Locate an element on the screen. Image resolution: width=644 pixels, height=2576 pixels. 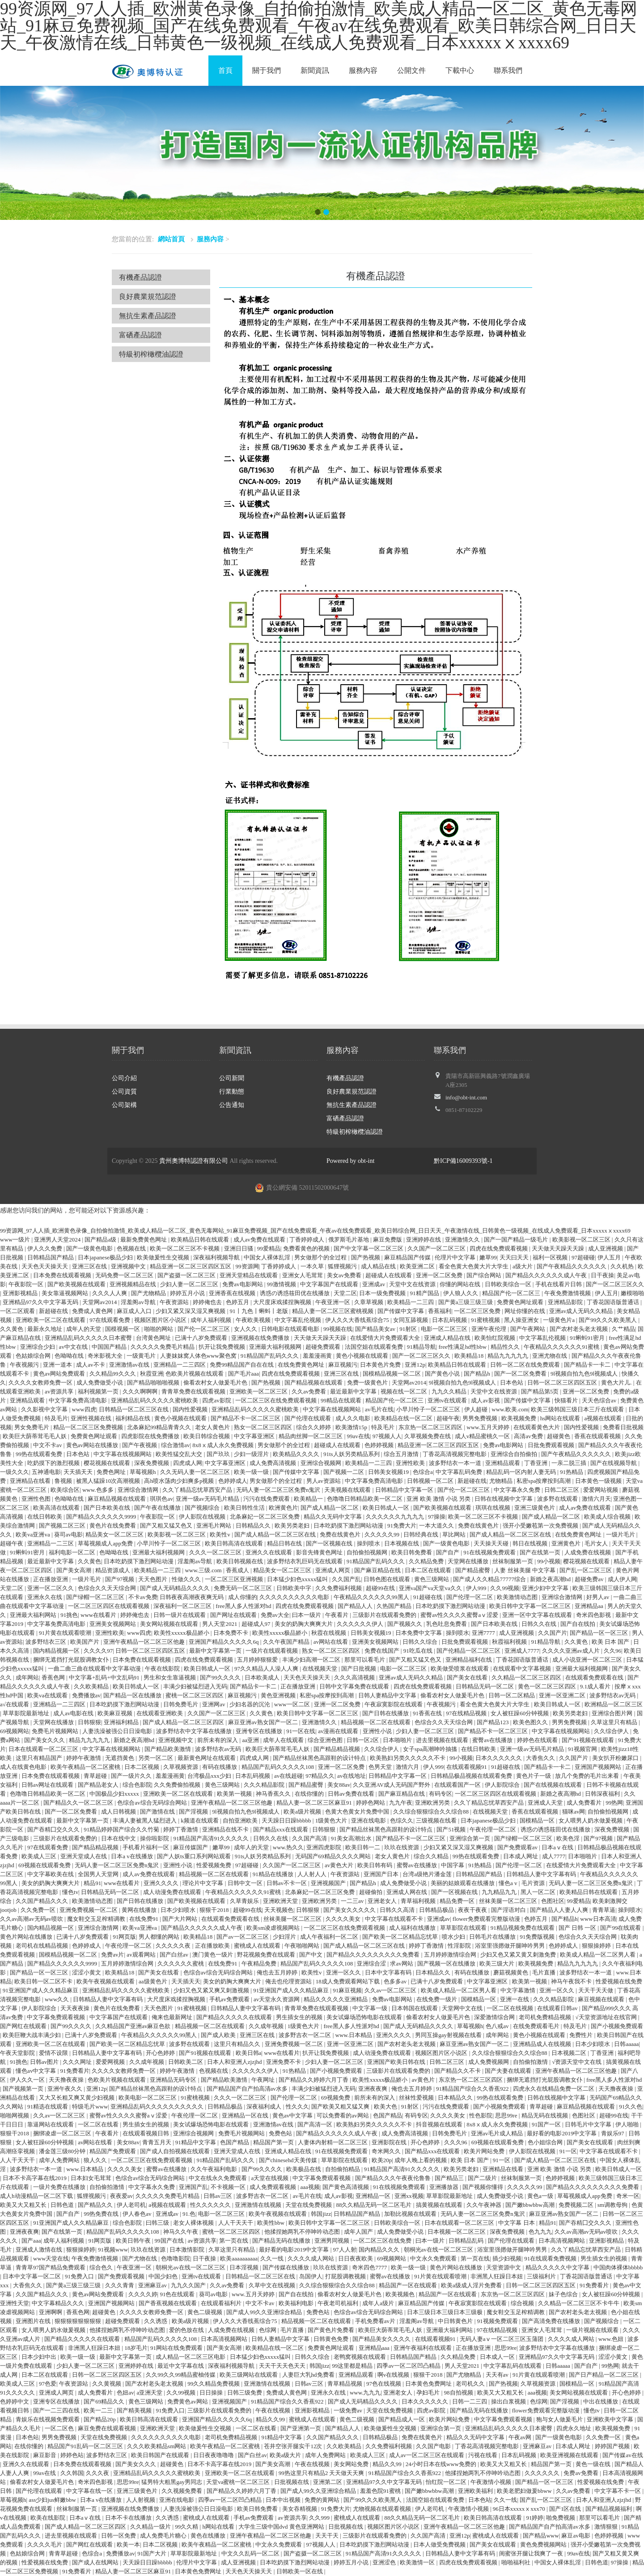
法国空姐在线观看免费 is located at coordinates (374, 1346).